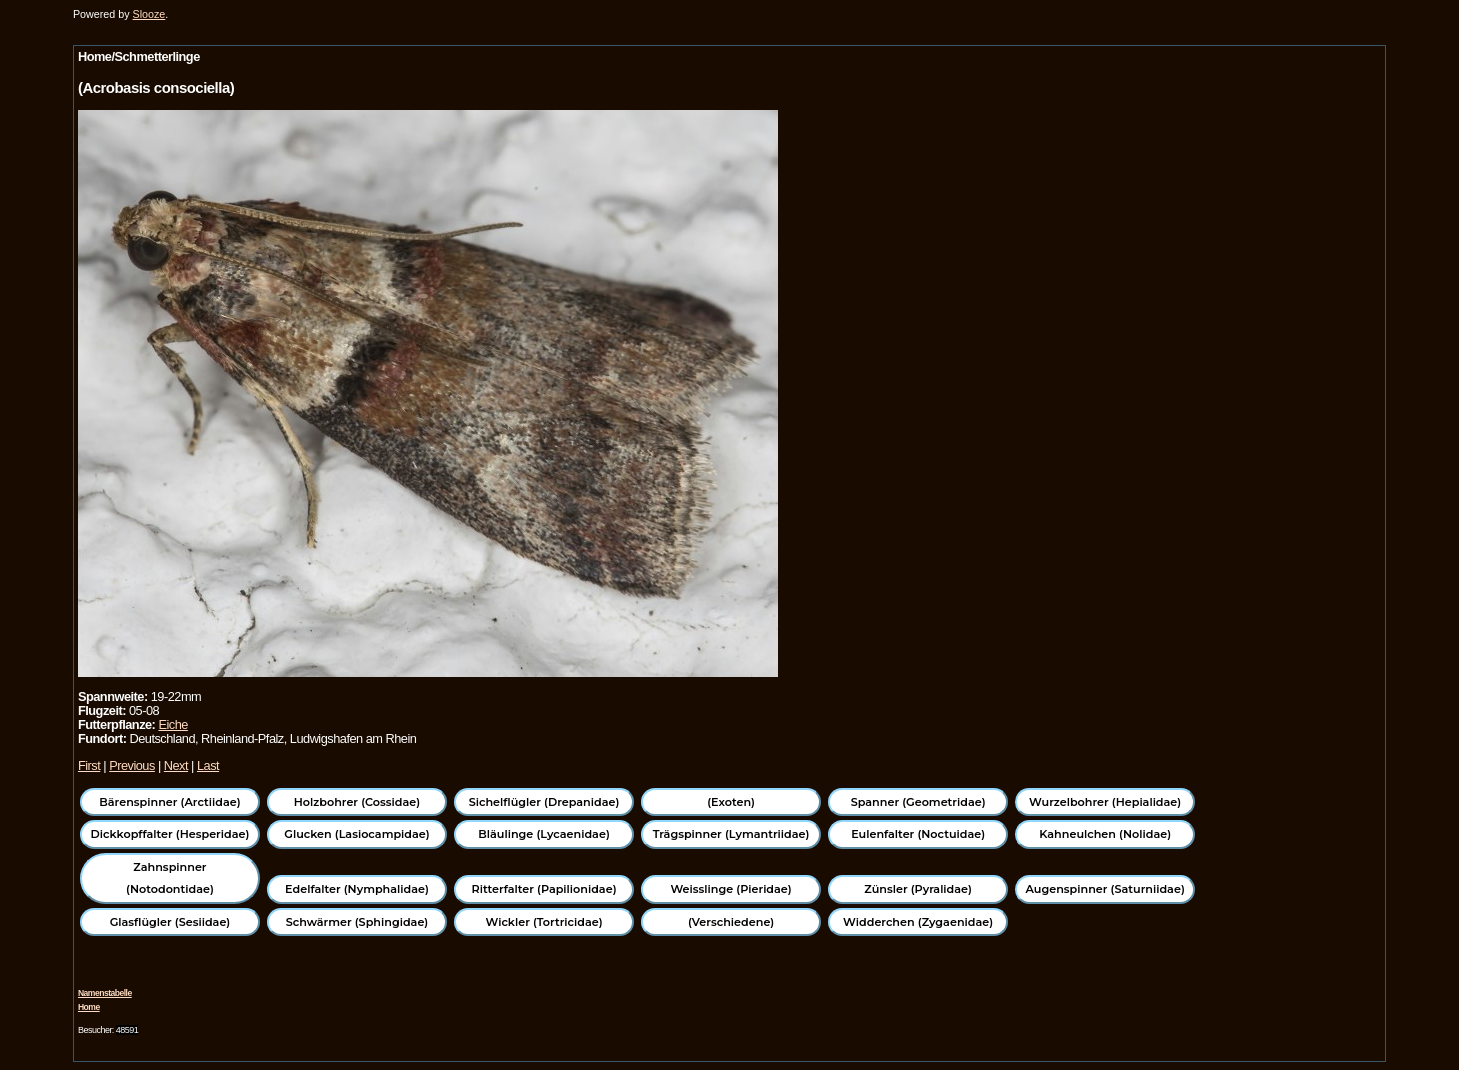  I want to click on Bläulinge (Lycaenidae), so click(544, 834).